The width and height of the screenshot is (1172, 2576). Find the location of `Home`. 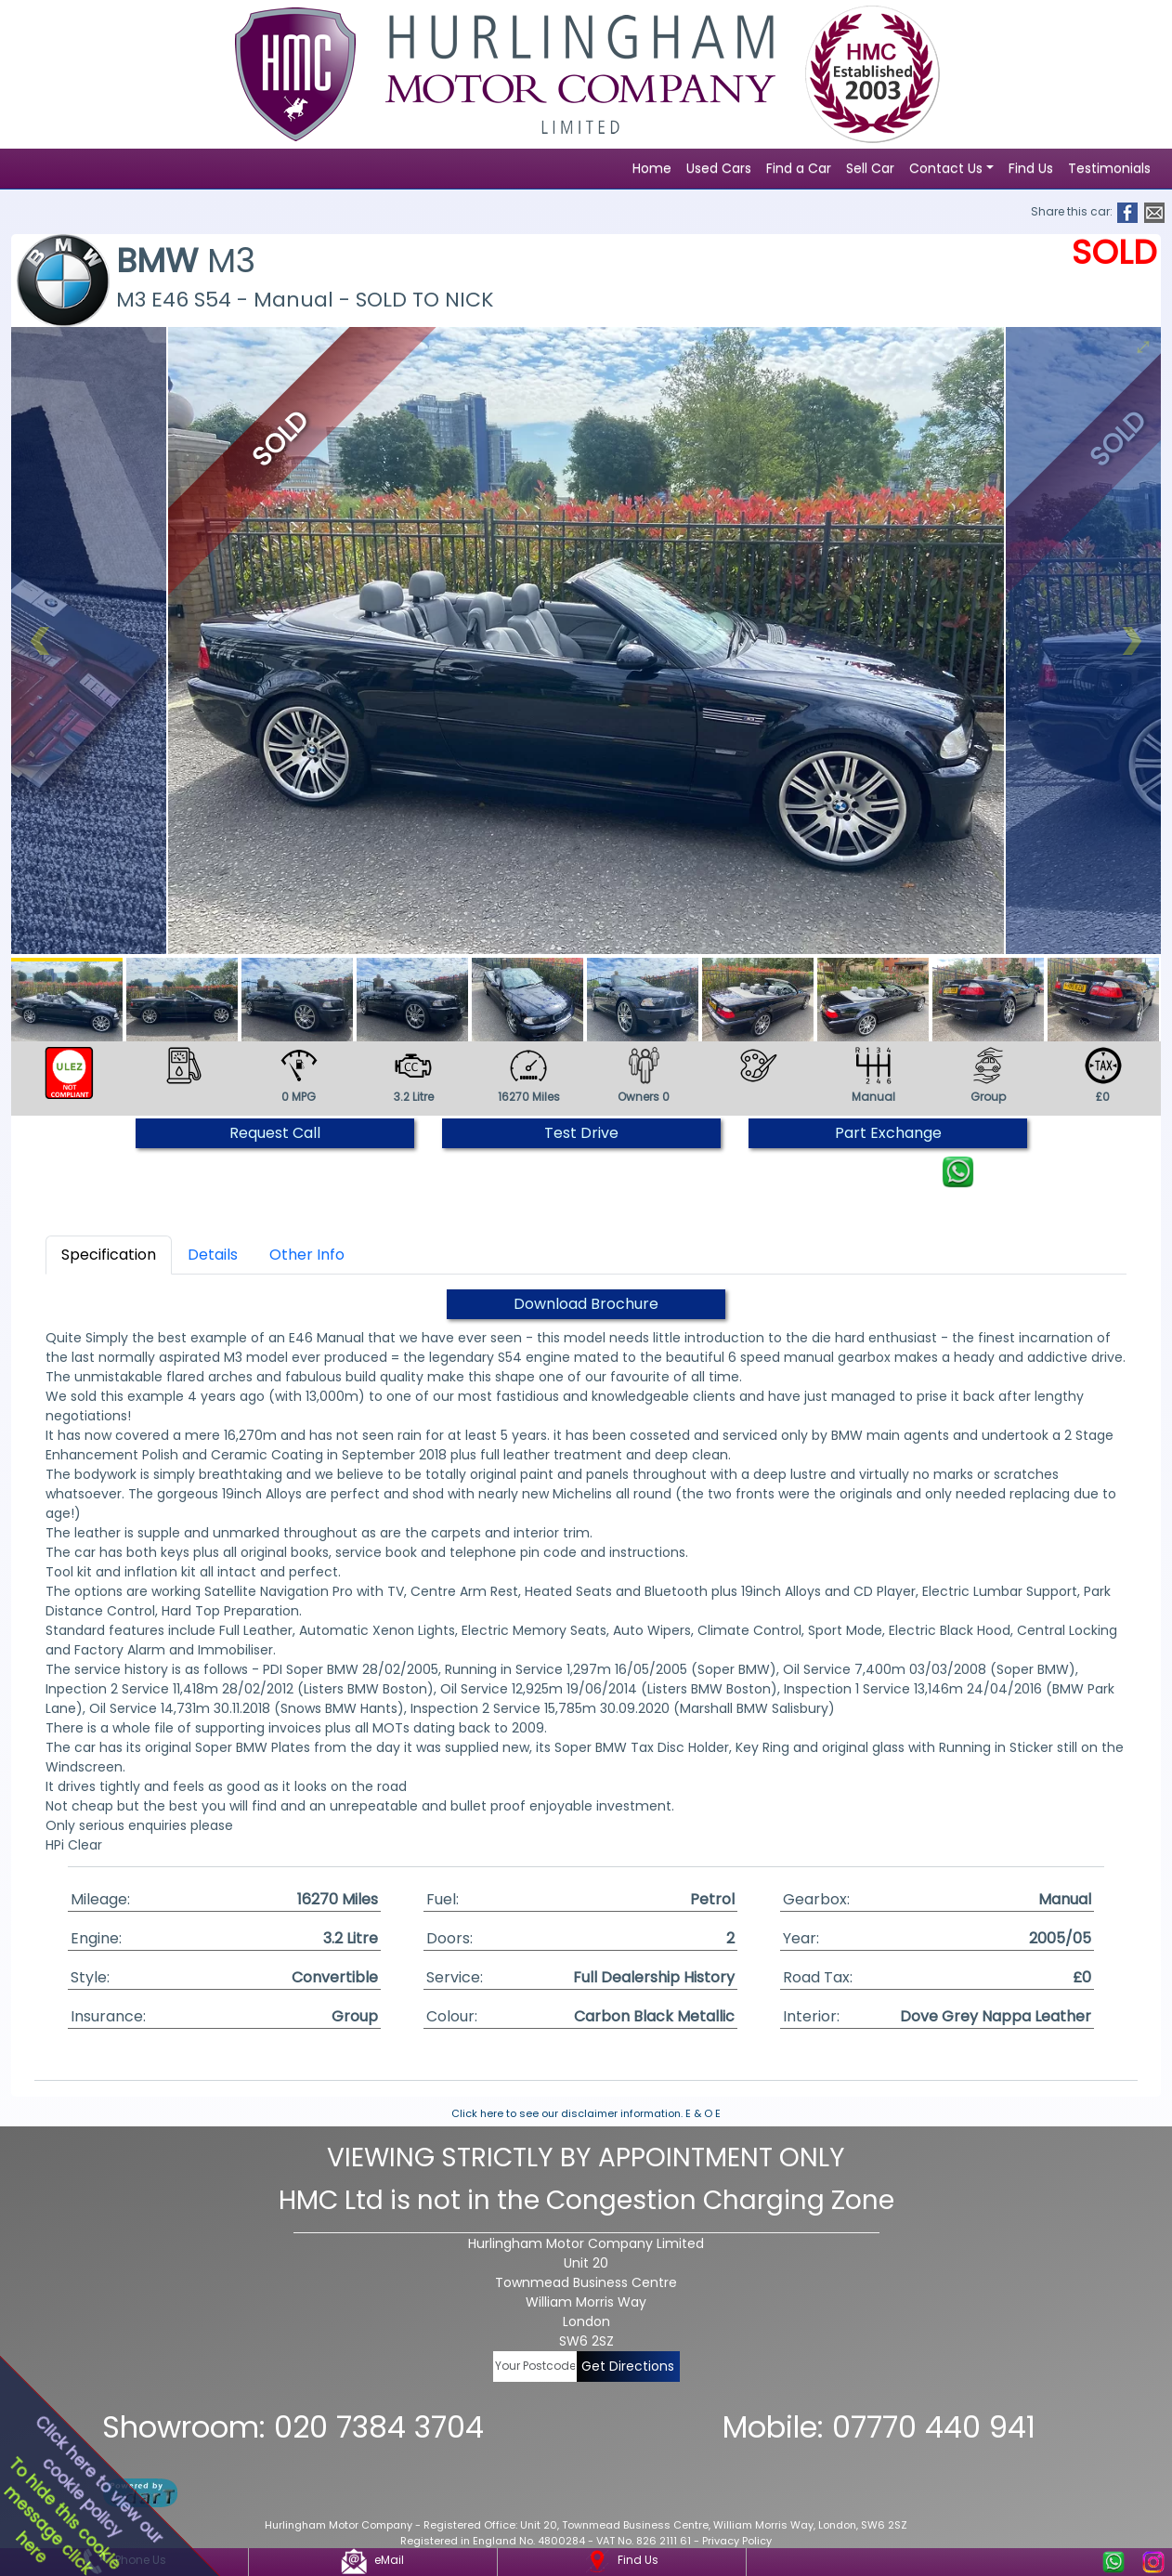

Home is located at coordinates (651, 168).